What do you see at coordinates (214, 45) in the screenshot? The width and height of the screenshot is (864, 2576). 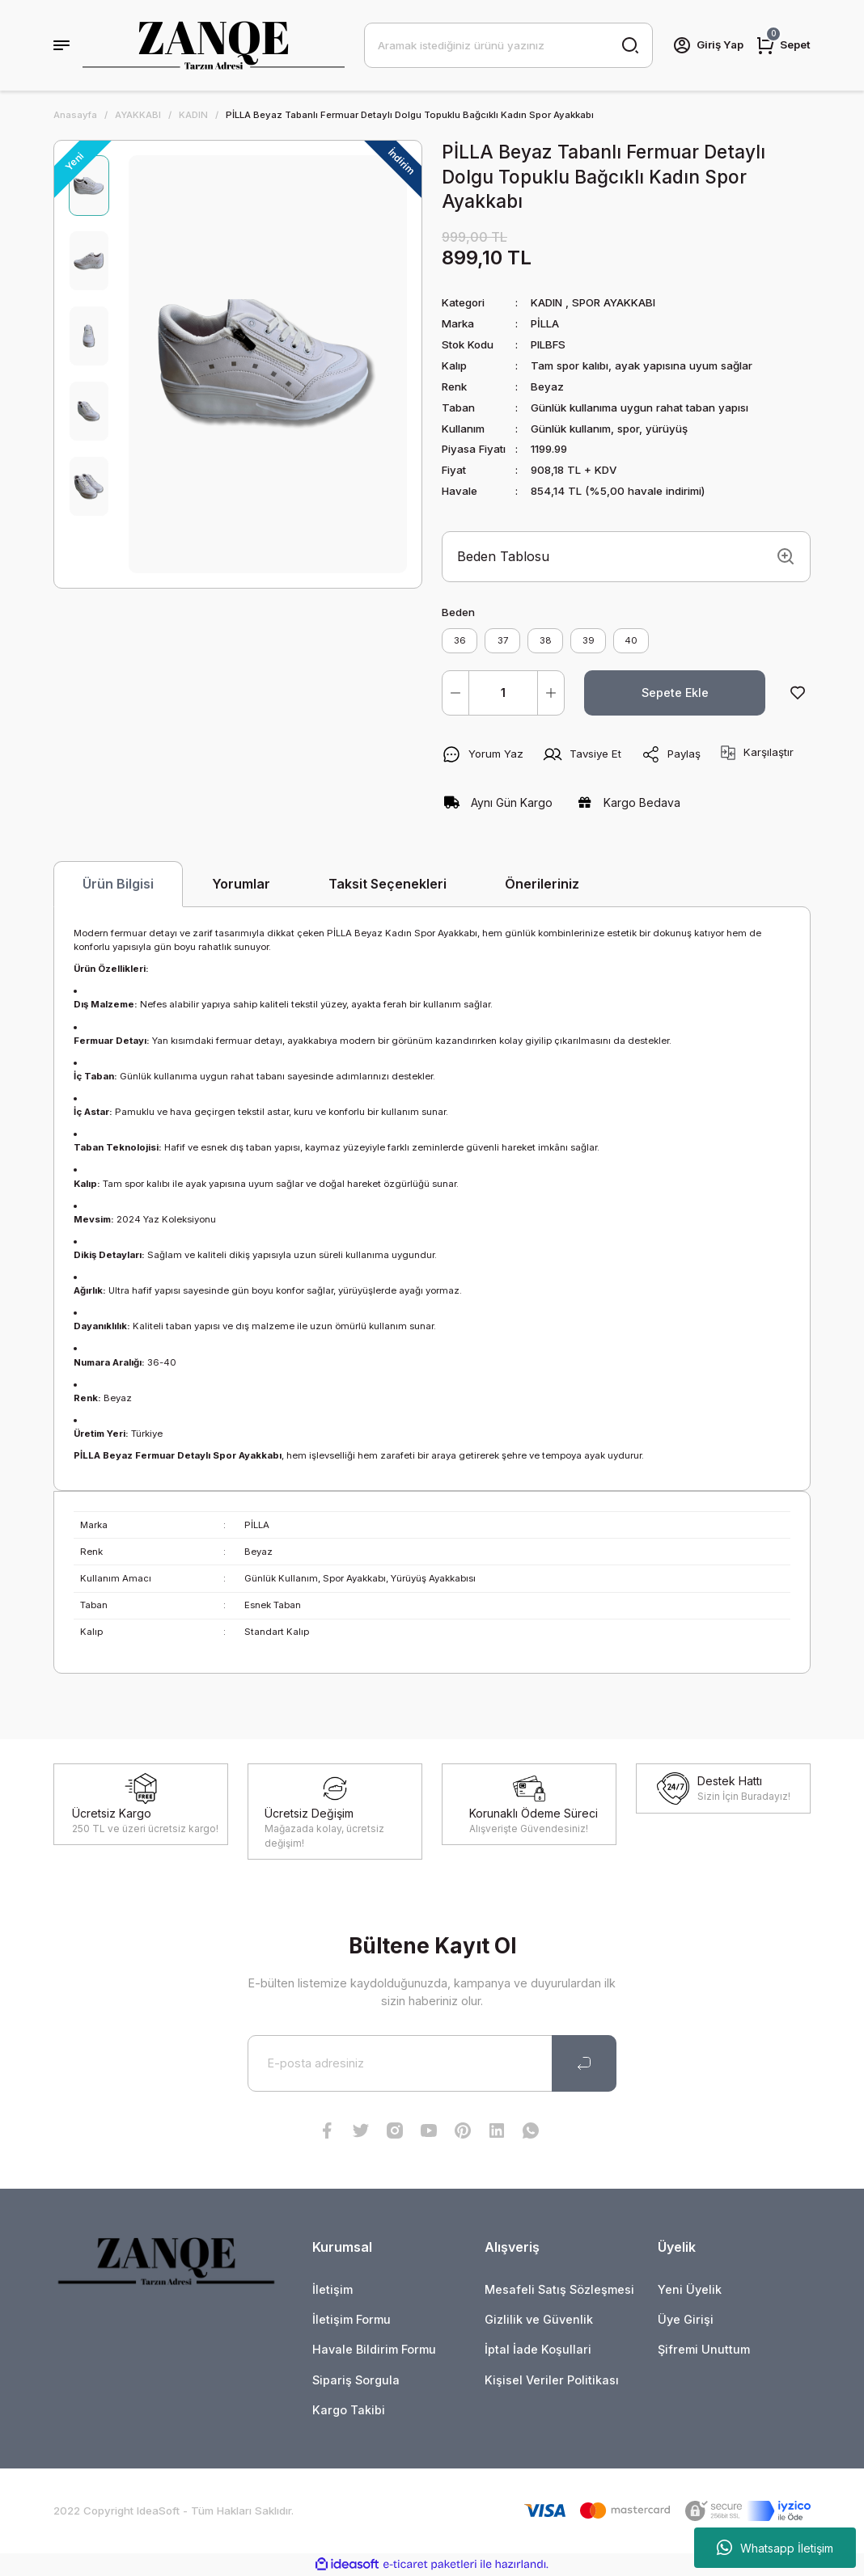 I see `[Logo]` at bounding box center [214, 45].